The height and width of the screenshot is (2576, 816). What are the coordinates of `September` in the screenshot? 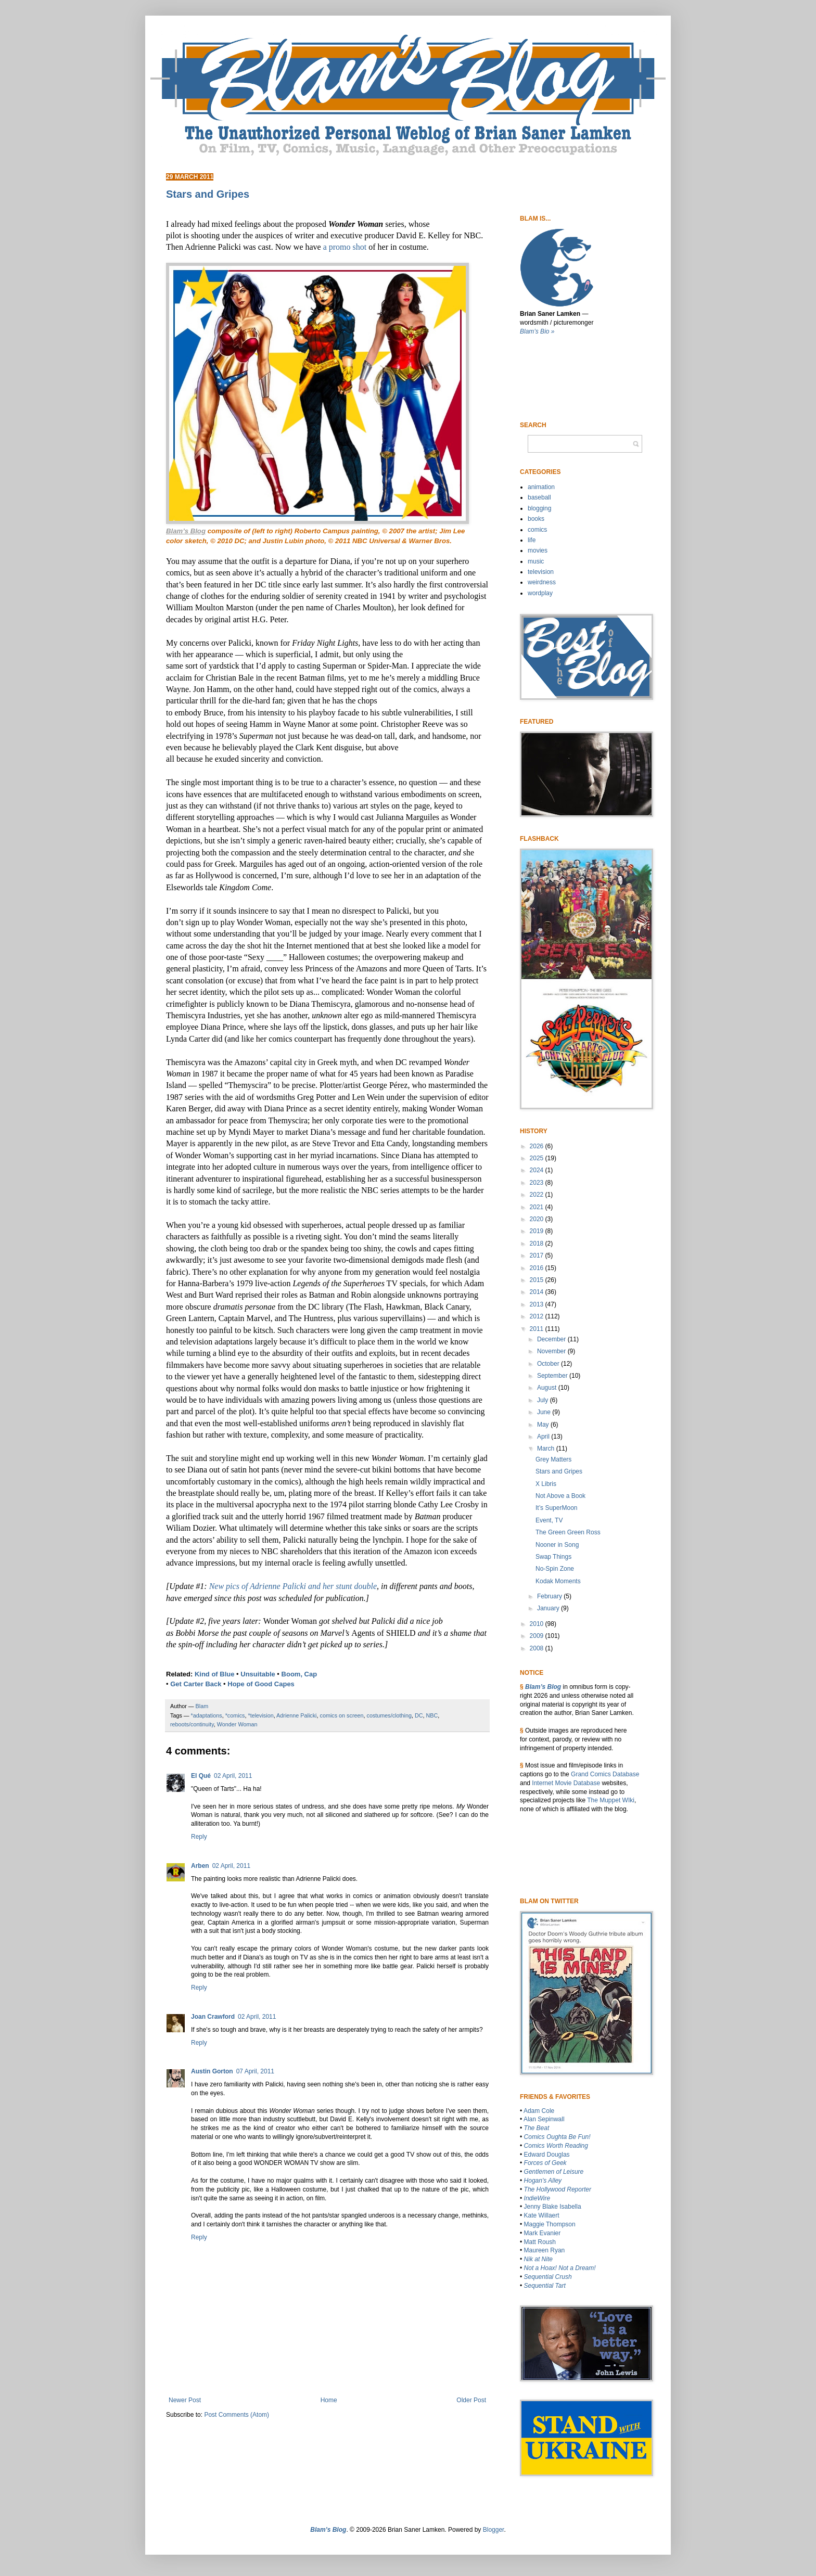 It's located at (553, 1375).